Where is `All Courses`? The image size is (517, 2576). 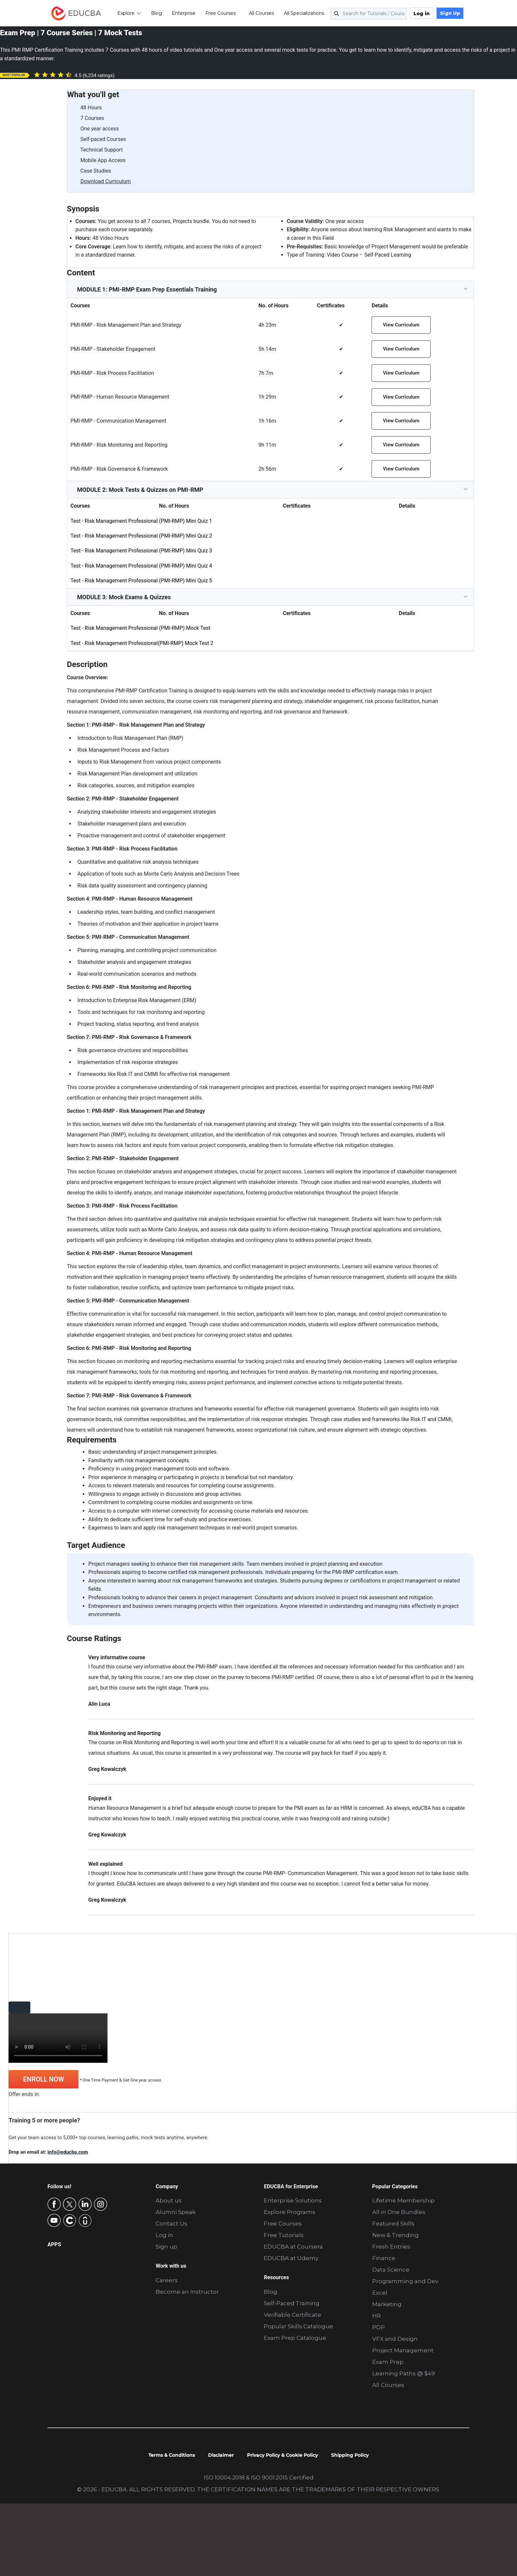 All Courses is located at coordinates (264, 13).